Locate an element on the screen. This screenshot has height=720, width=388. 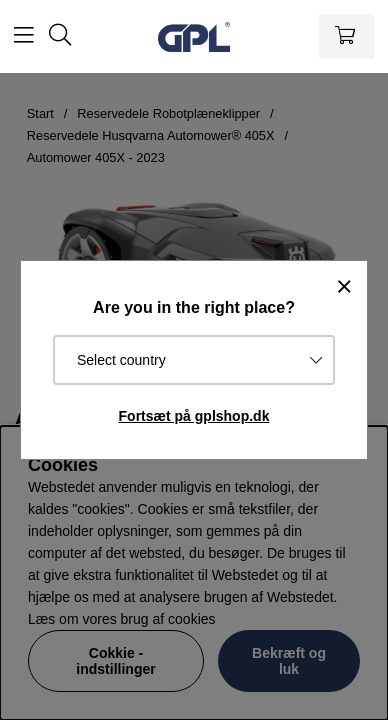
Fortsæt på gplshop.dk is located at coordinates (194, 416).